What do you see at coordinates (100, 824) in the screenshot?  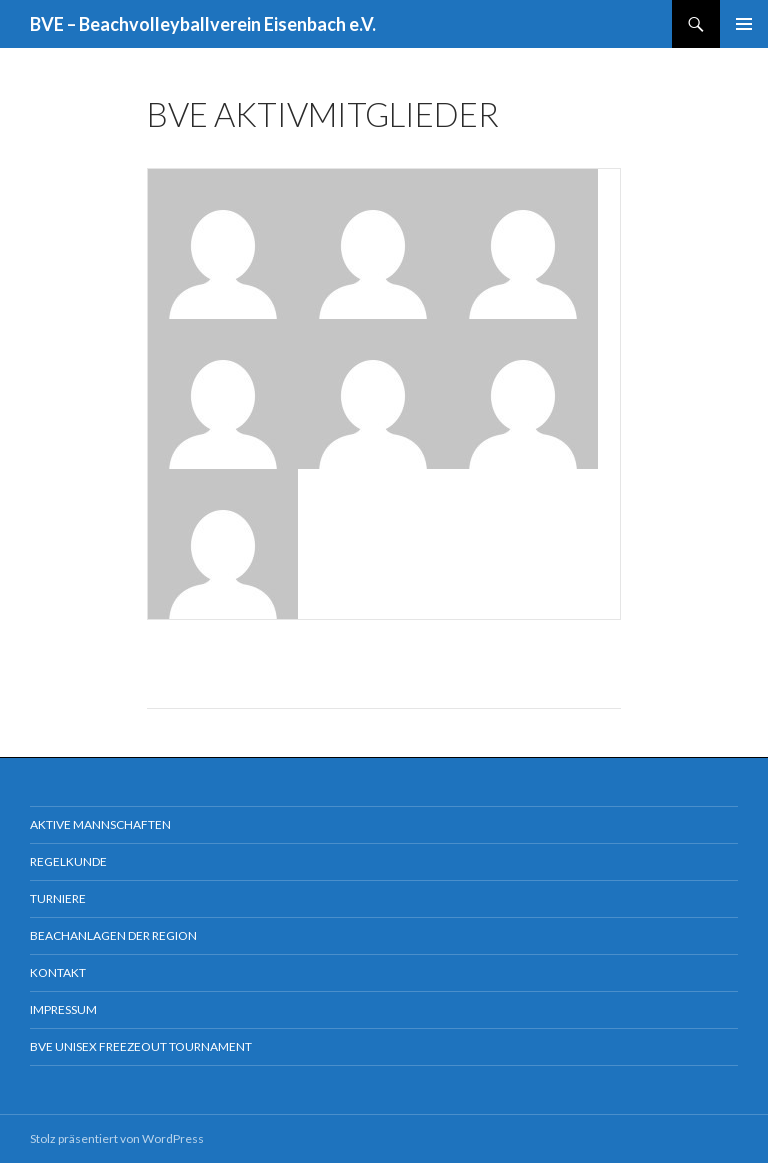 I see `Aktive Mannschaften` at bounding box center [100, 824].